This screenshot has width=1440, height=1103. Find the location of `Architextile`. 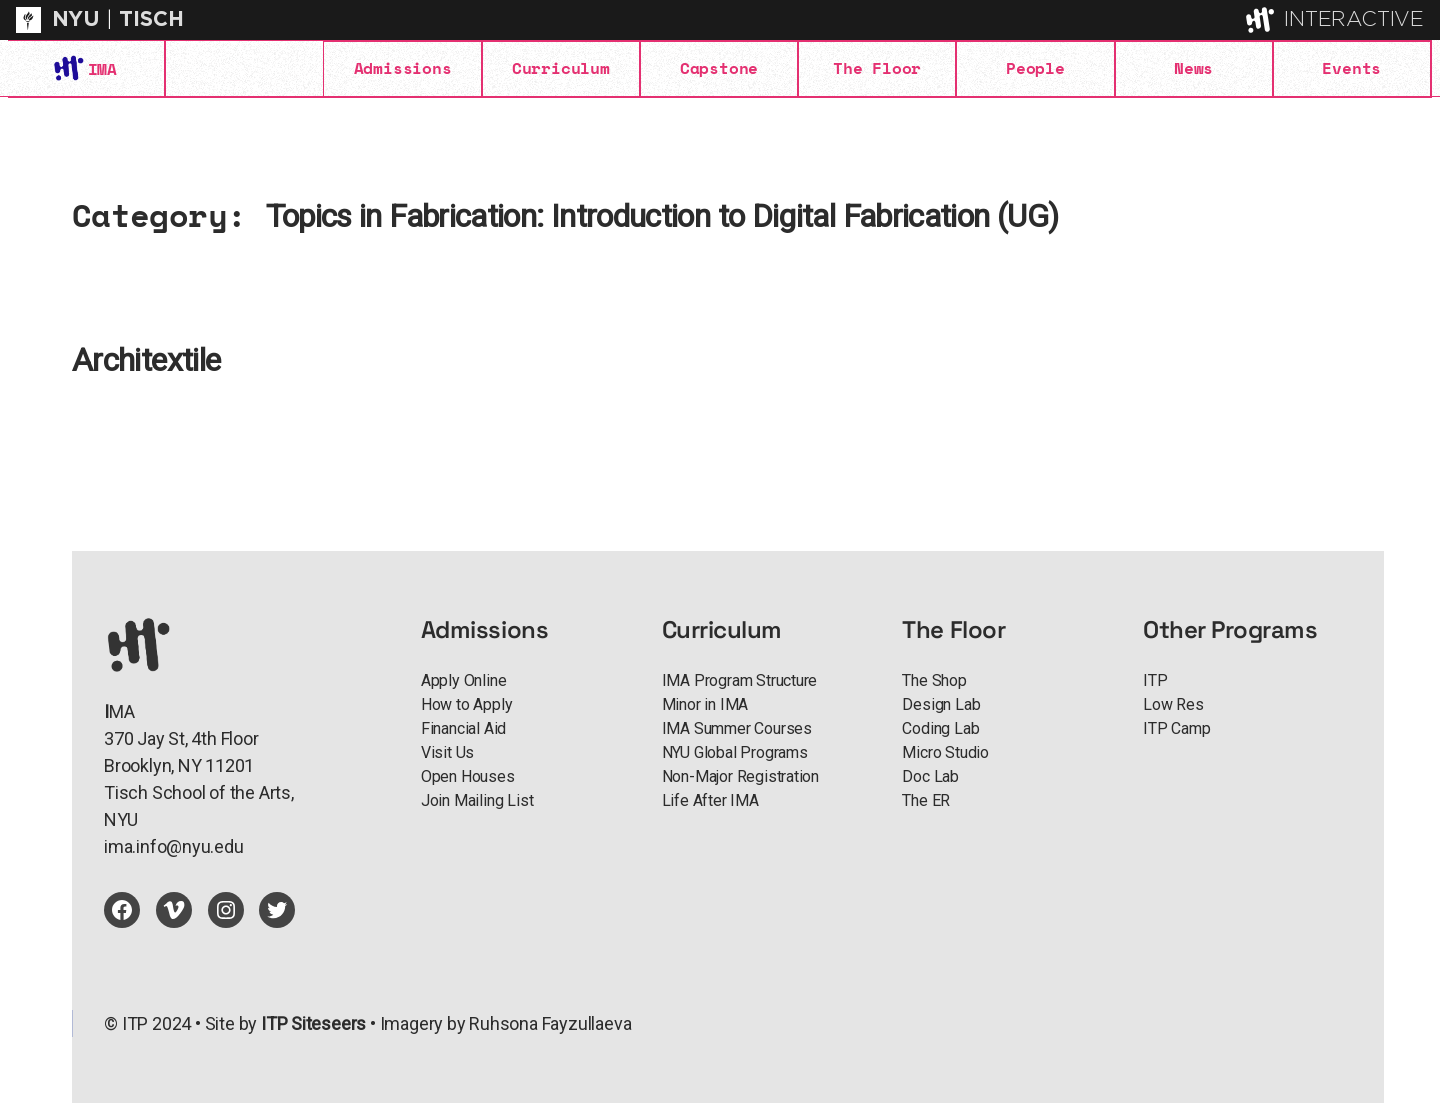

Architextile is located at coordinates (146, 360).